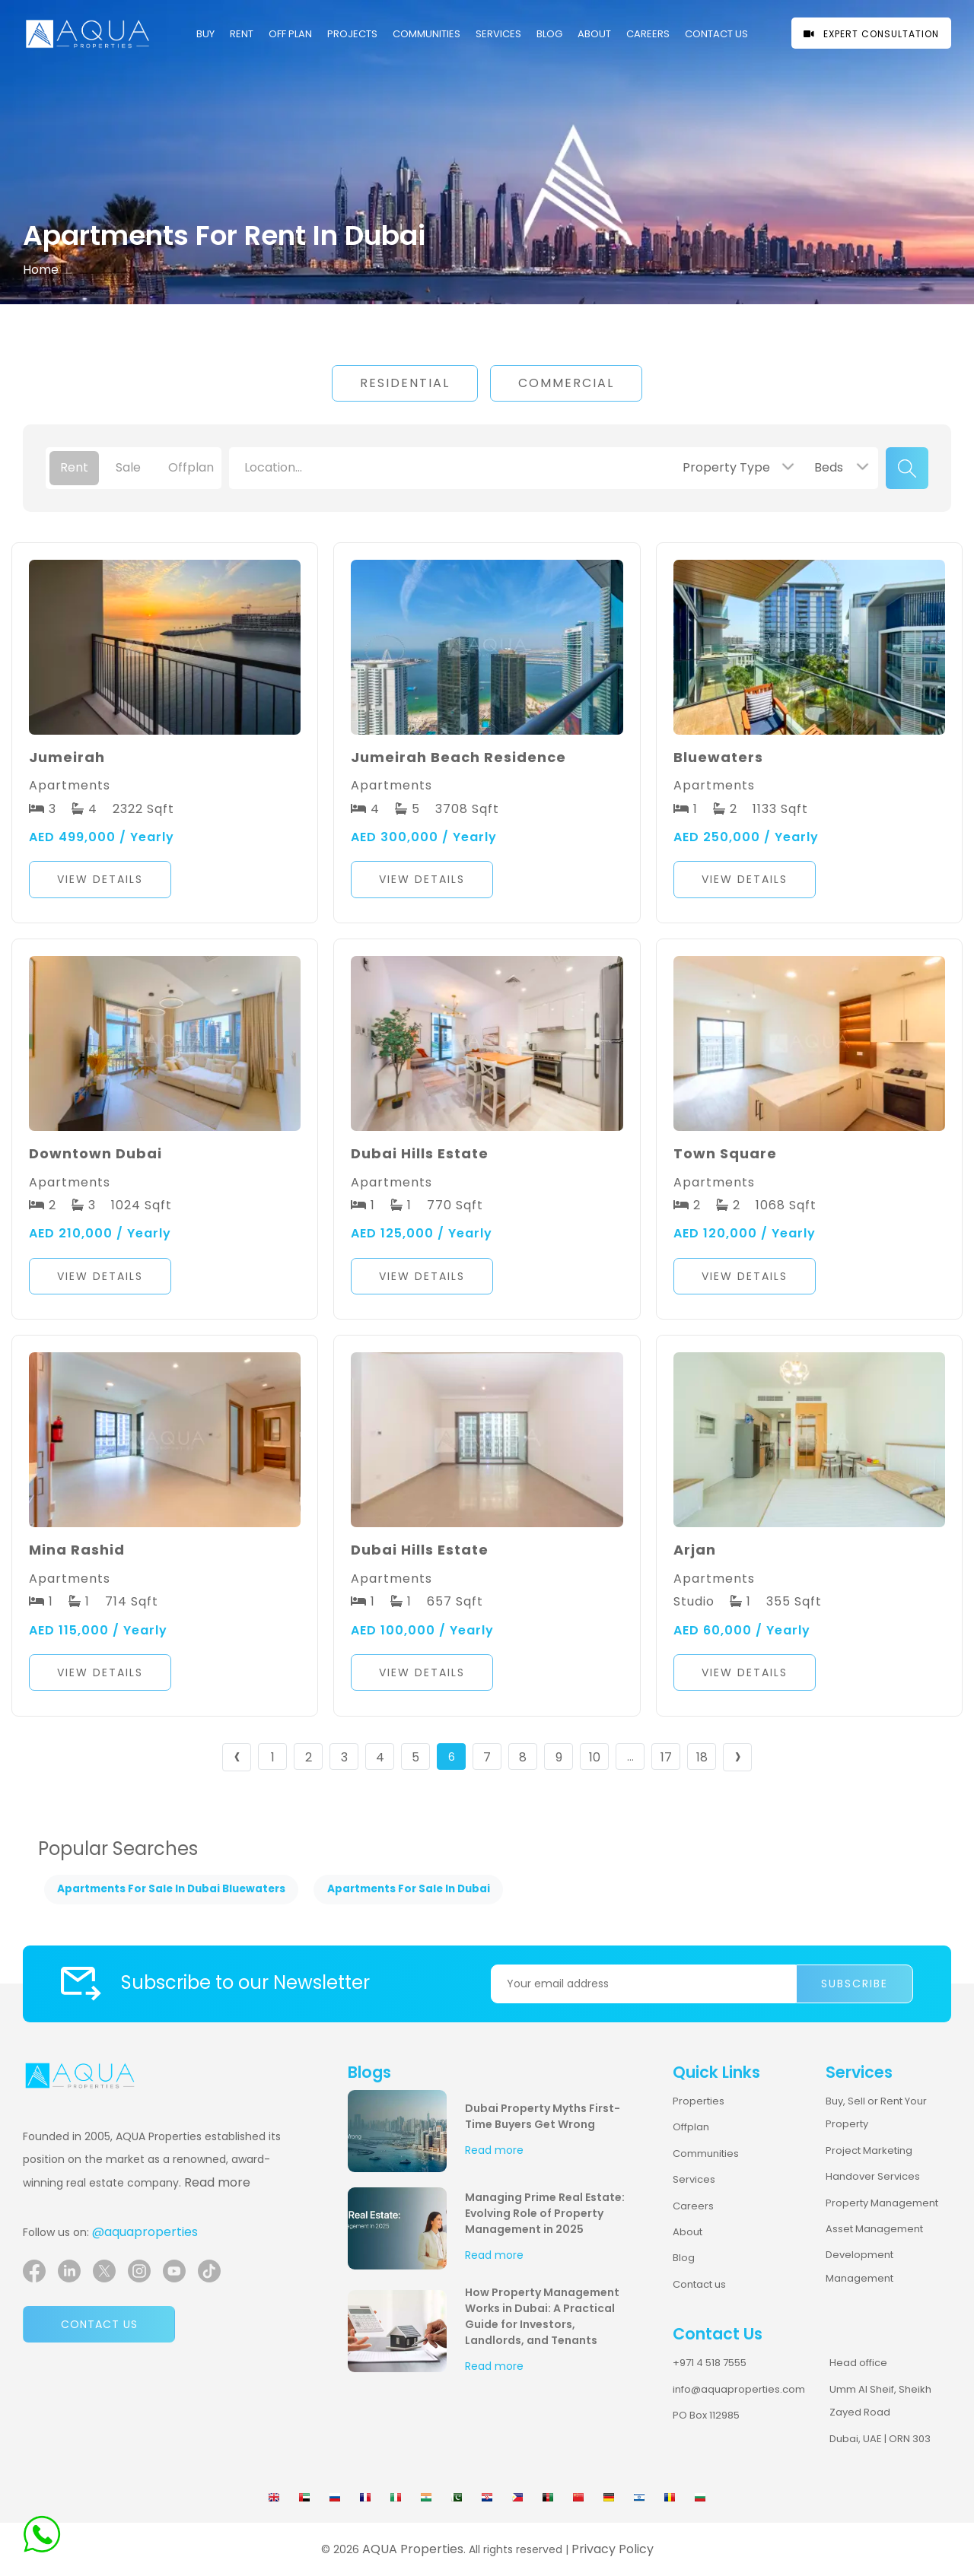 This screenshot has height=2576, width=974. What do you see at coordinates (408, 1889) in the screenshot?
I see `Apartments For Sale In Dubai` at bounding box center [408, 1889].